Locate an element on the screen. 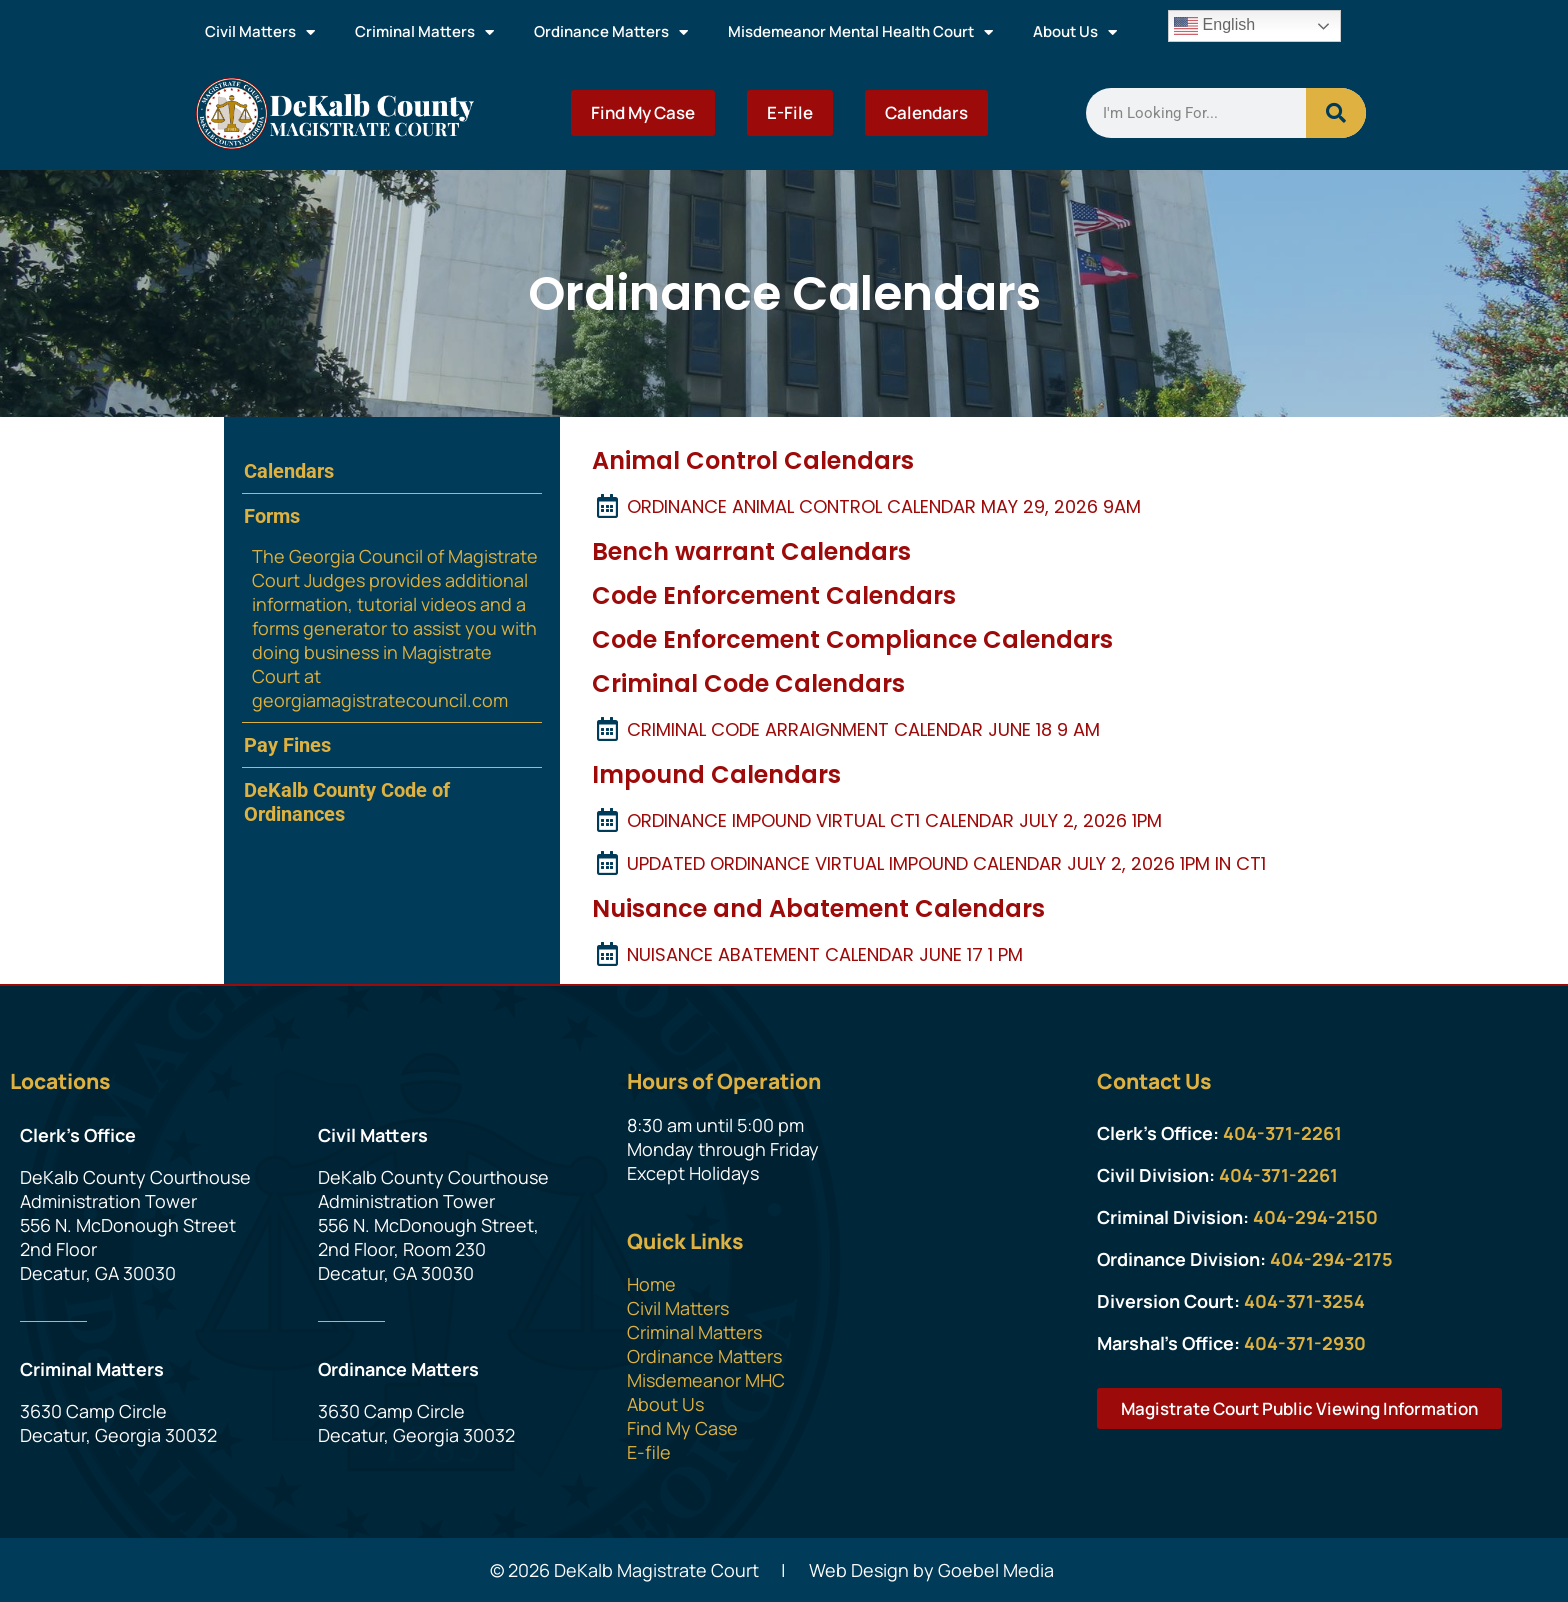 The height and width of the screenshot is (1602, 1568). Misdemeanor Mental Health Court is located at coordinates (860, 32).